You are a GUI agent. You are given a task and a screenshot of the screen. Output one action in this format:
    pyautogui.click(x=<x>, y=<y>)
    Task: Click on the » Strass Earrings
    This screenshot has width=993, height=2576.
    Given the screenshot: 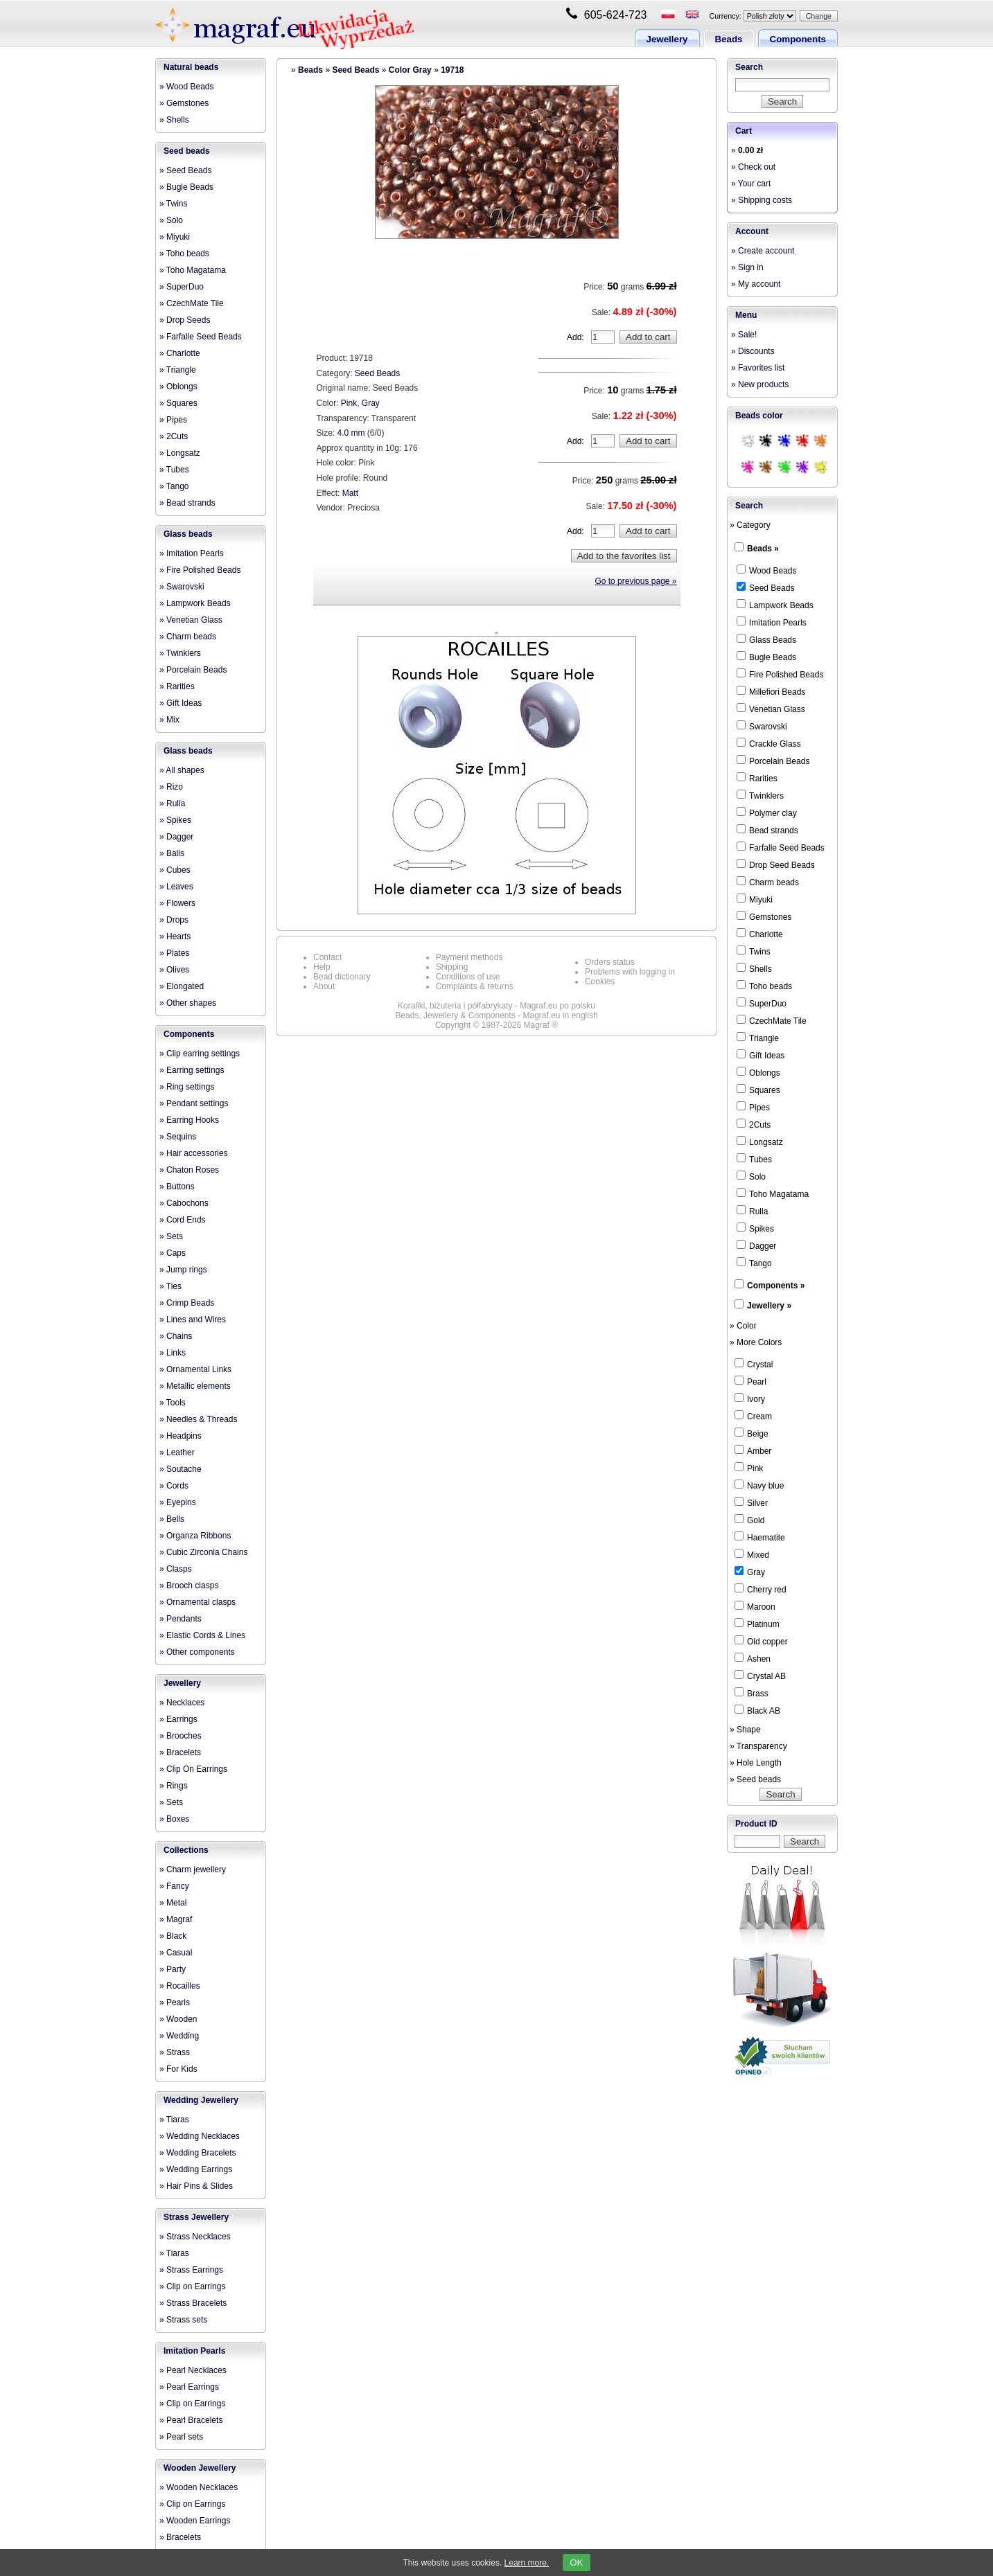 What is the action you would take?
    pyautogui.click(x=191, y=2270)
    